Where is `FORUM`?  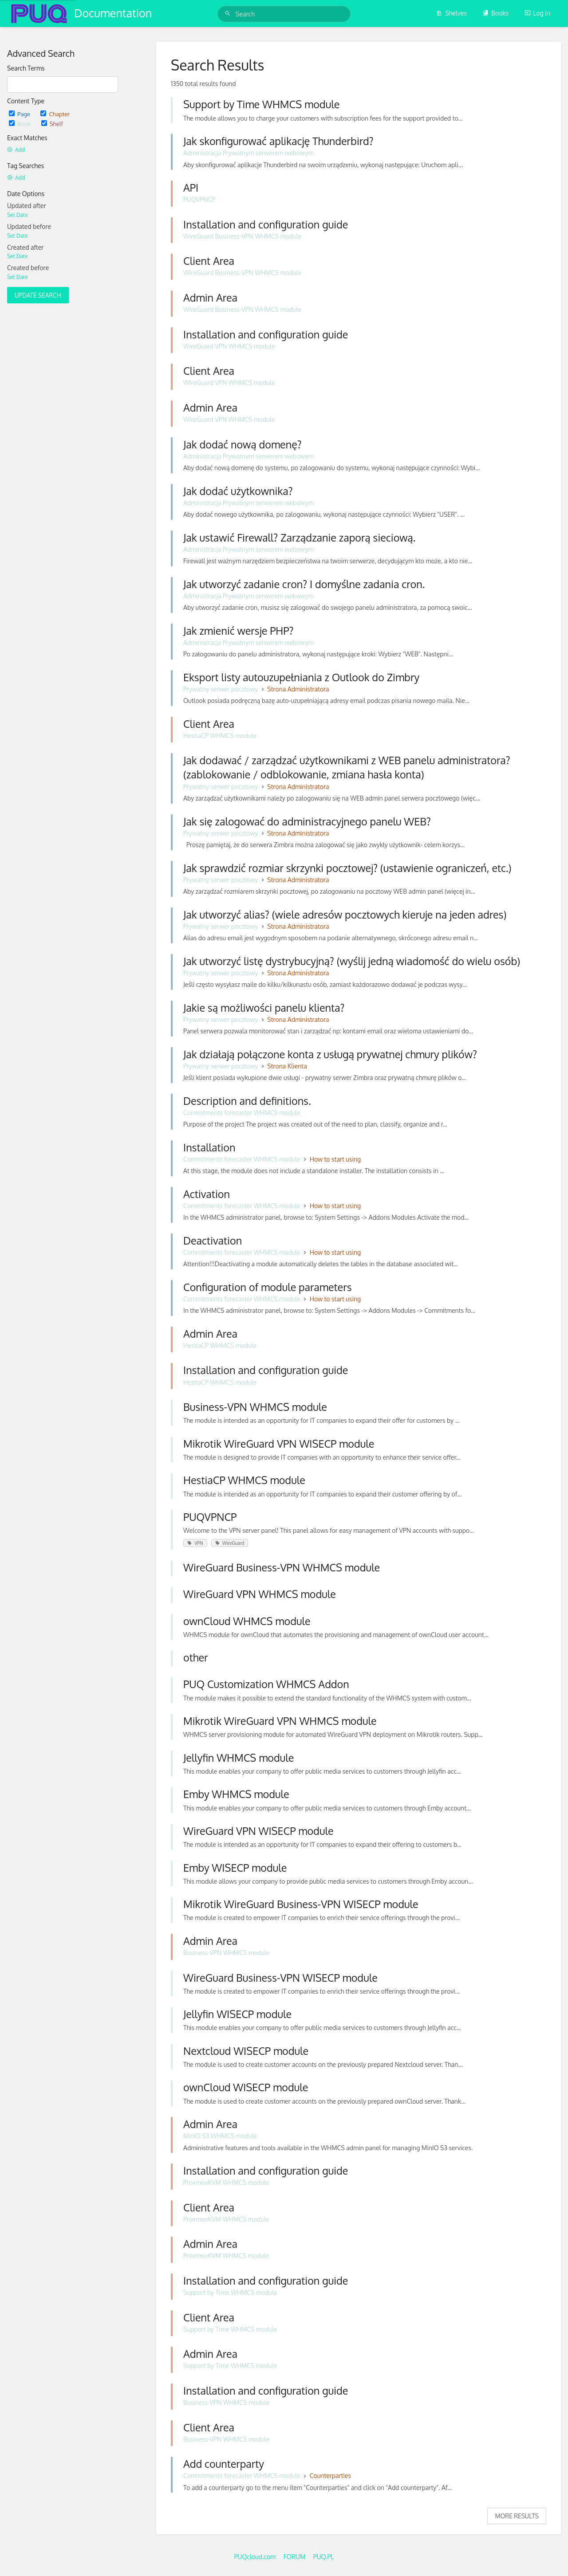
FORUM is located at coordinates (295, 2556).